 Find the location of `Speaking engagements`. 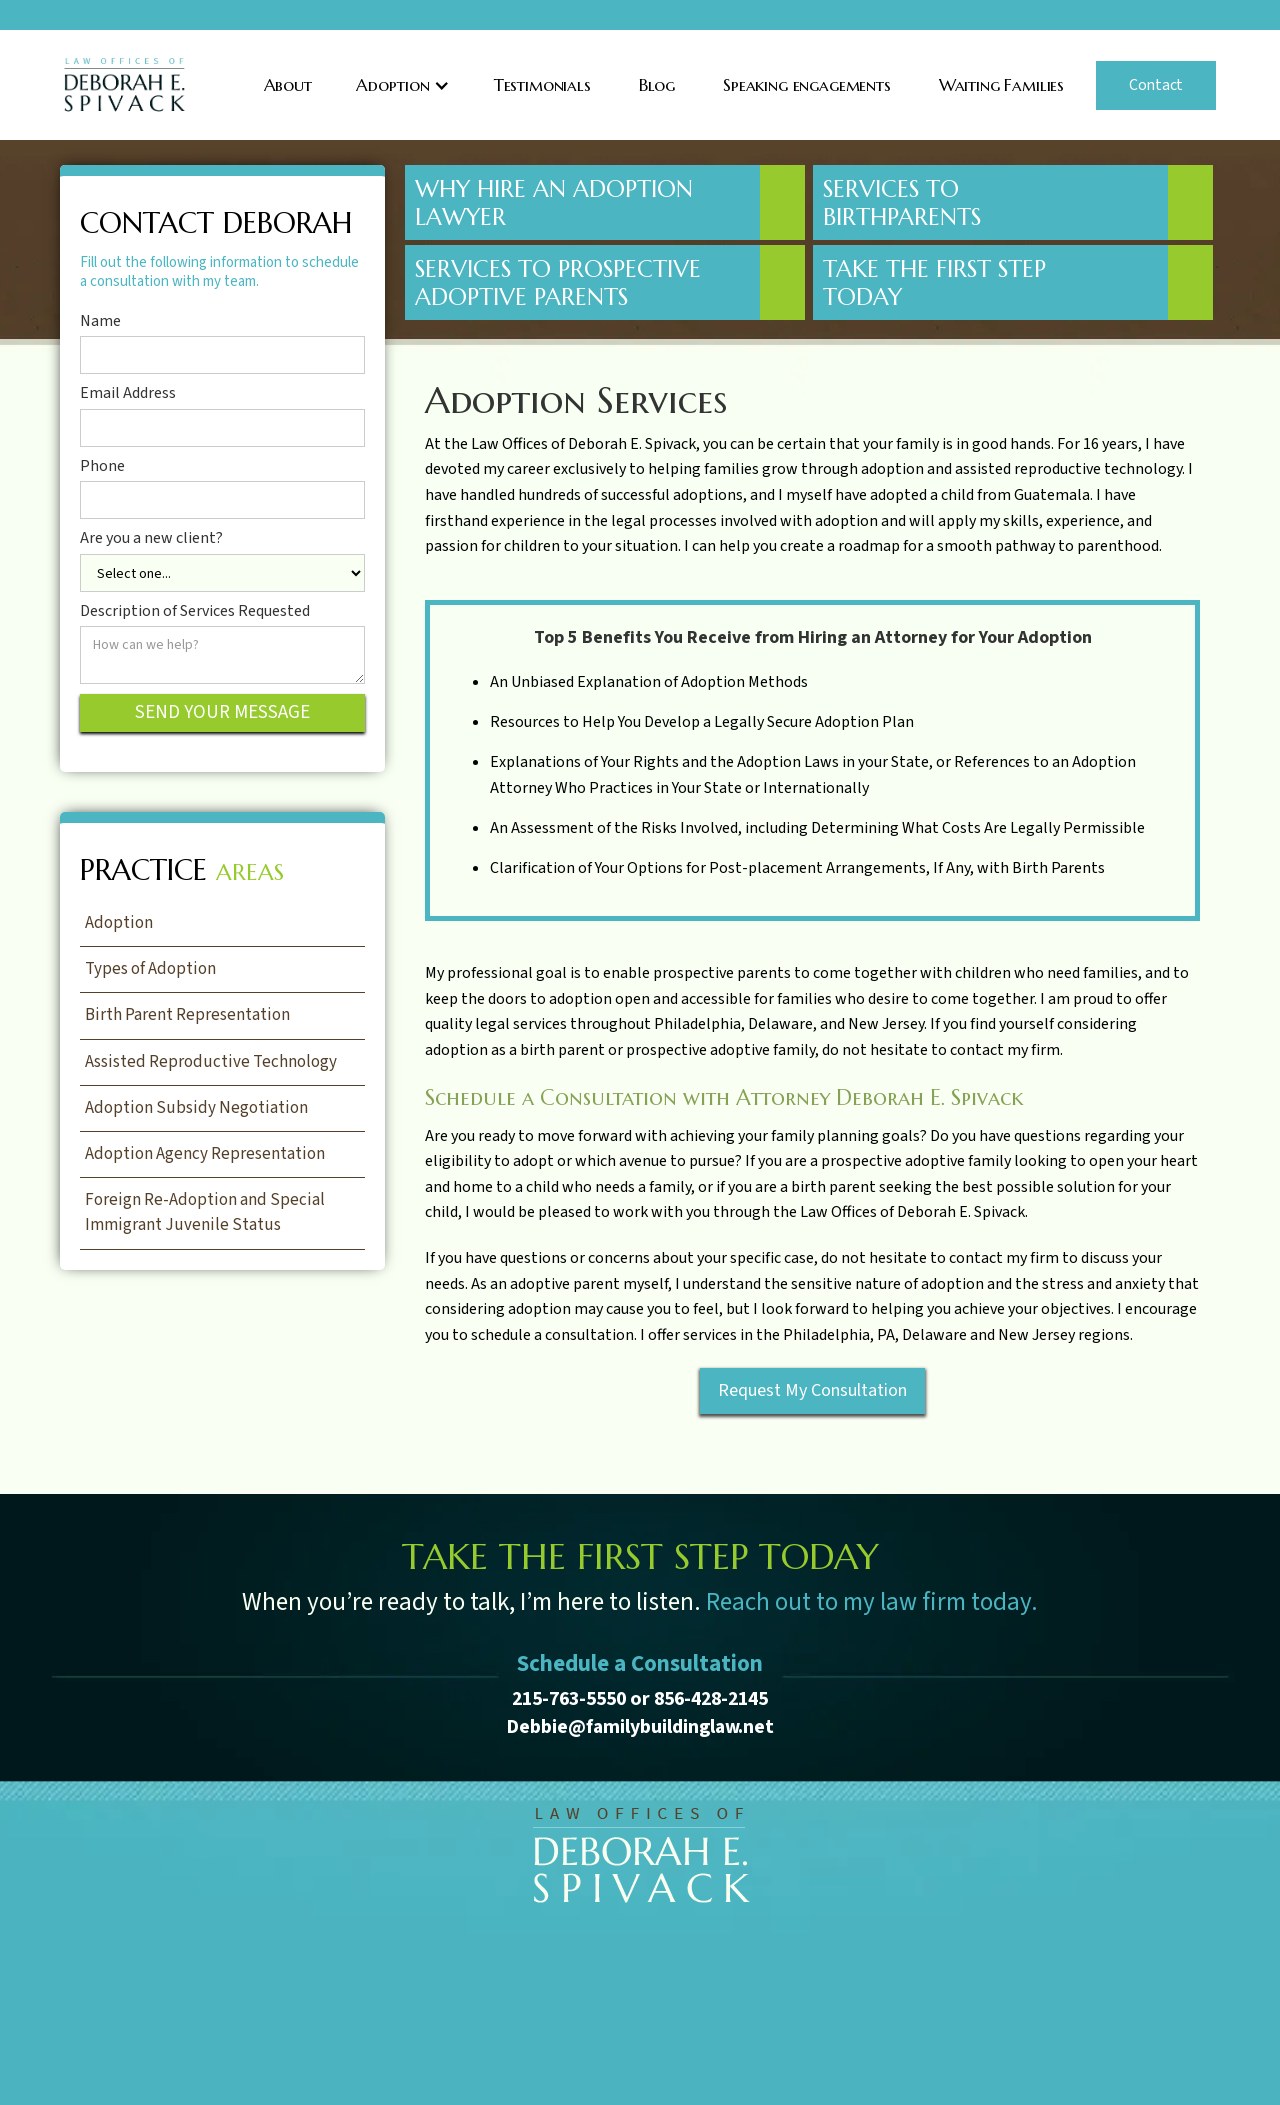

Speaking engagements is located at coordinates (807, 85).